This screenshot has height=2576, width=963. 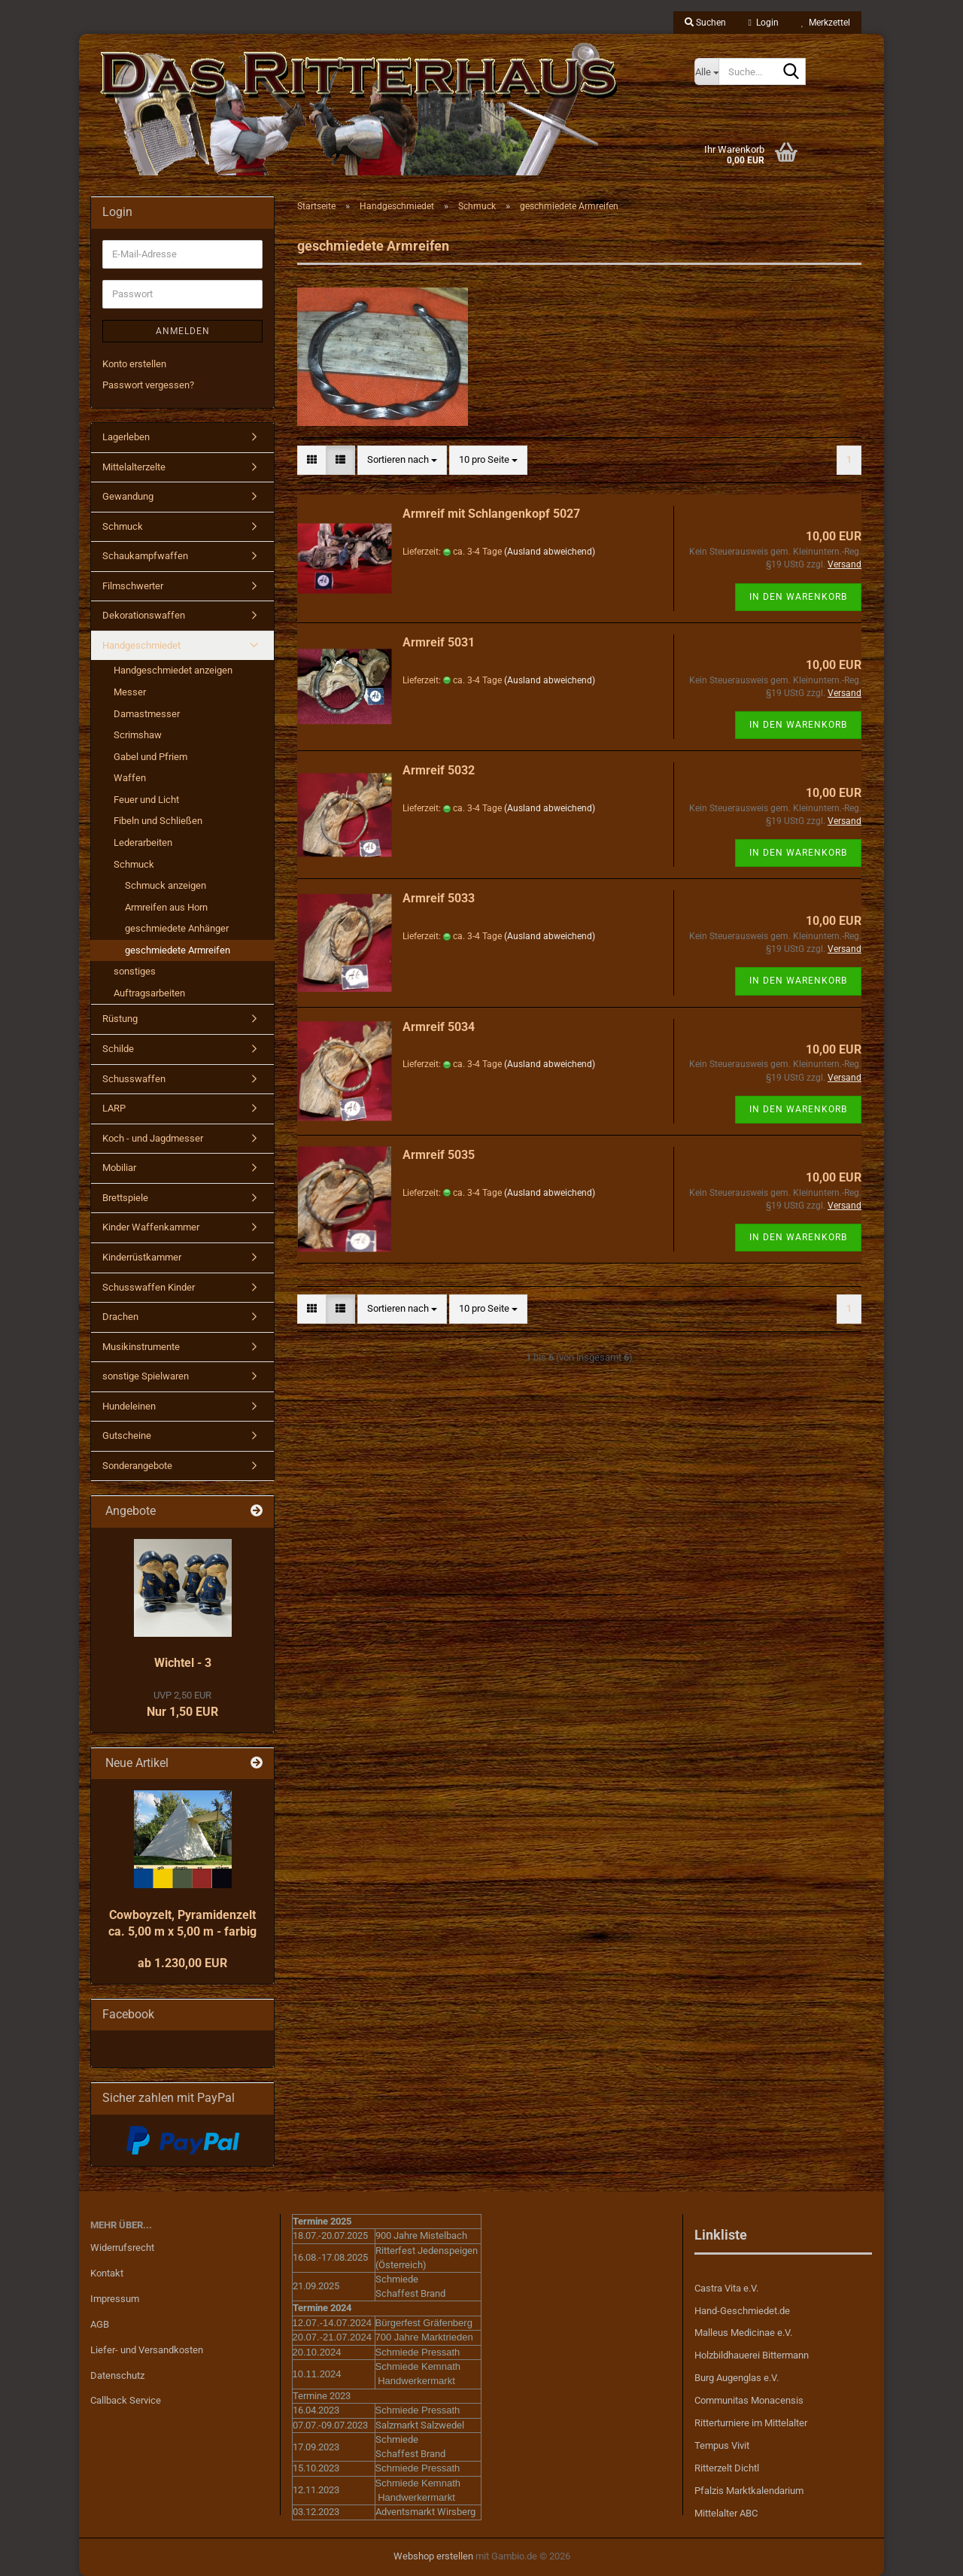 I want to click on Schusswaffen, so click(x=134, y=1078).